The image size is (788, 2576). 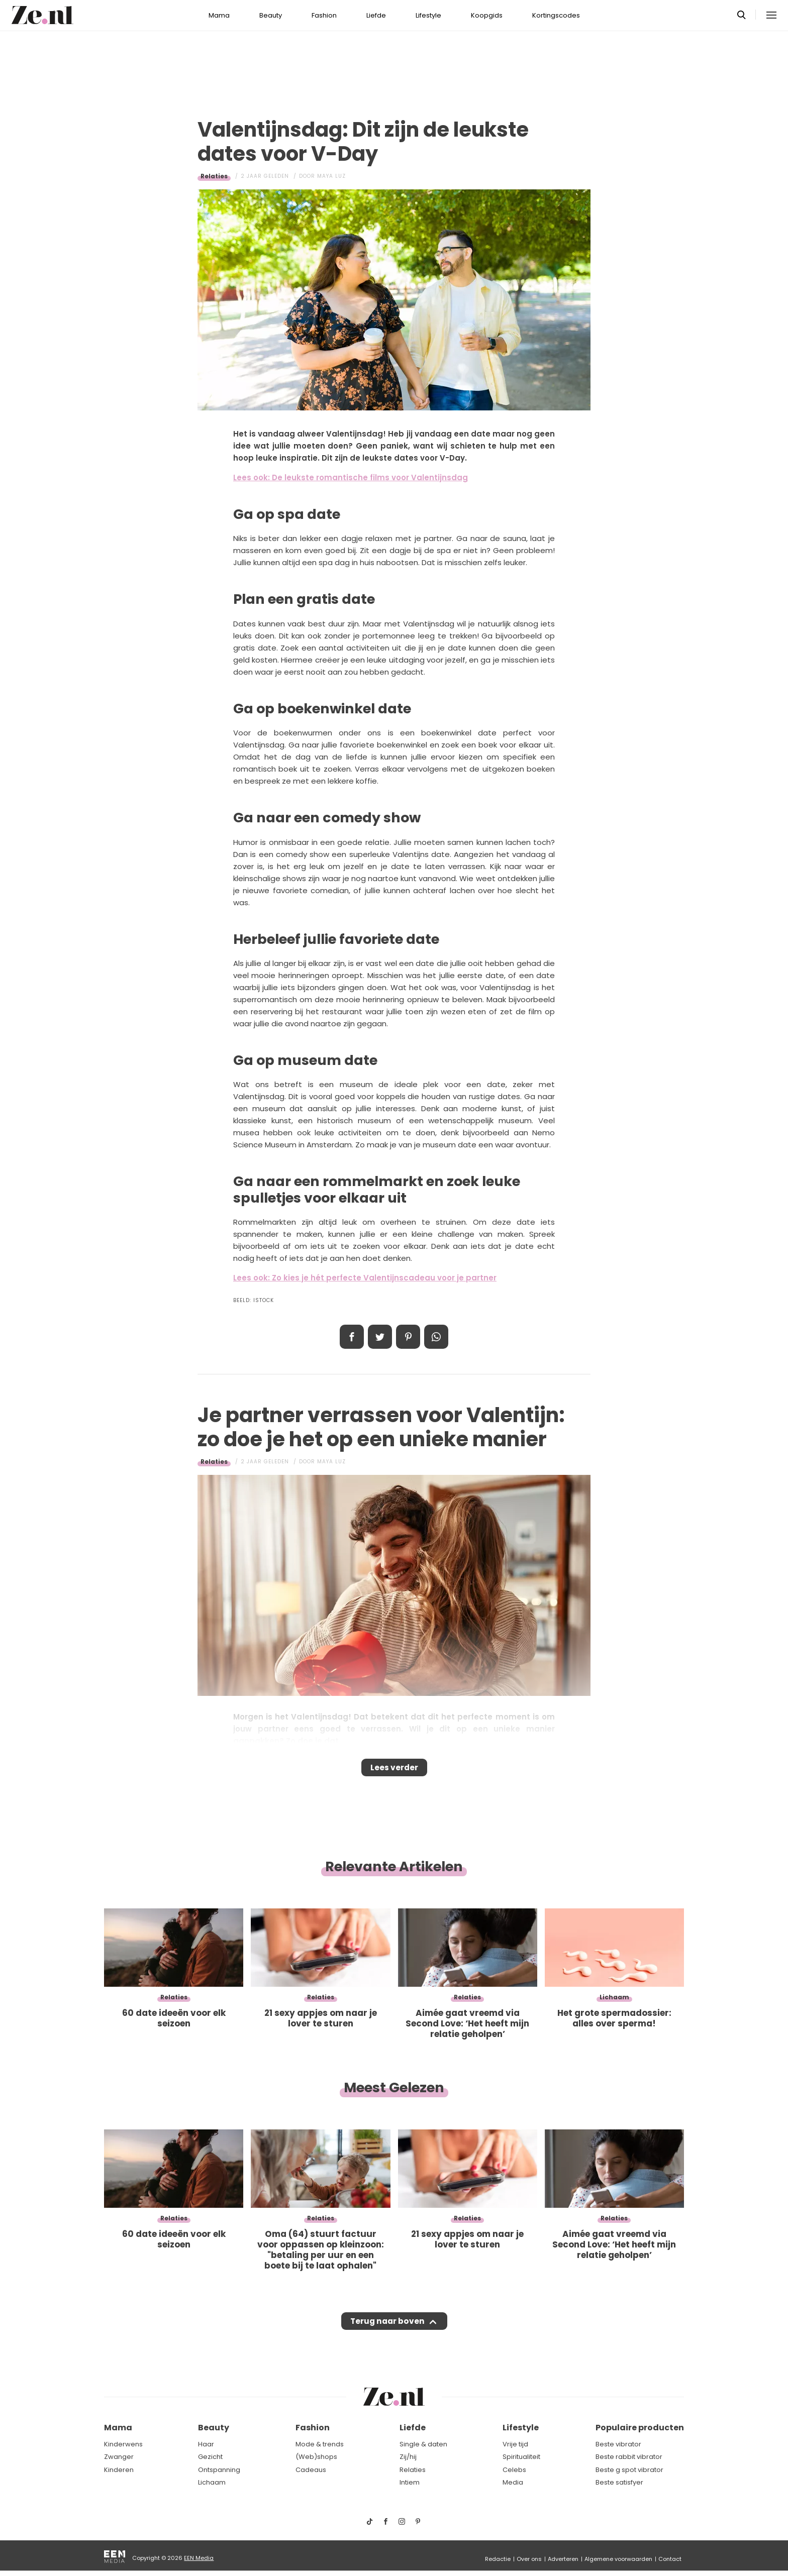 What do you see at coordinates (640, 2427) in the screenshot?
I see `Populaire producten` at bounding box center [640, 2427].